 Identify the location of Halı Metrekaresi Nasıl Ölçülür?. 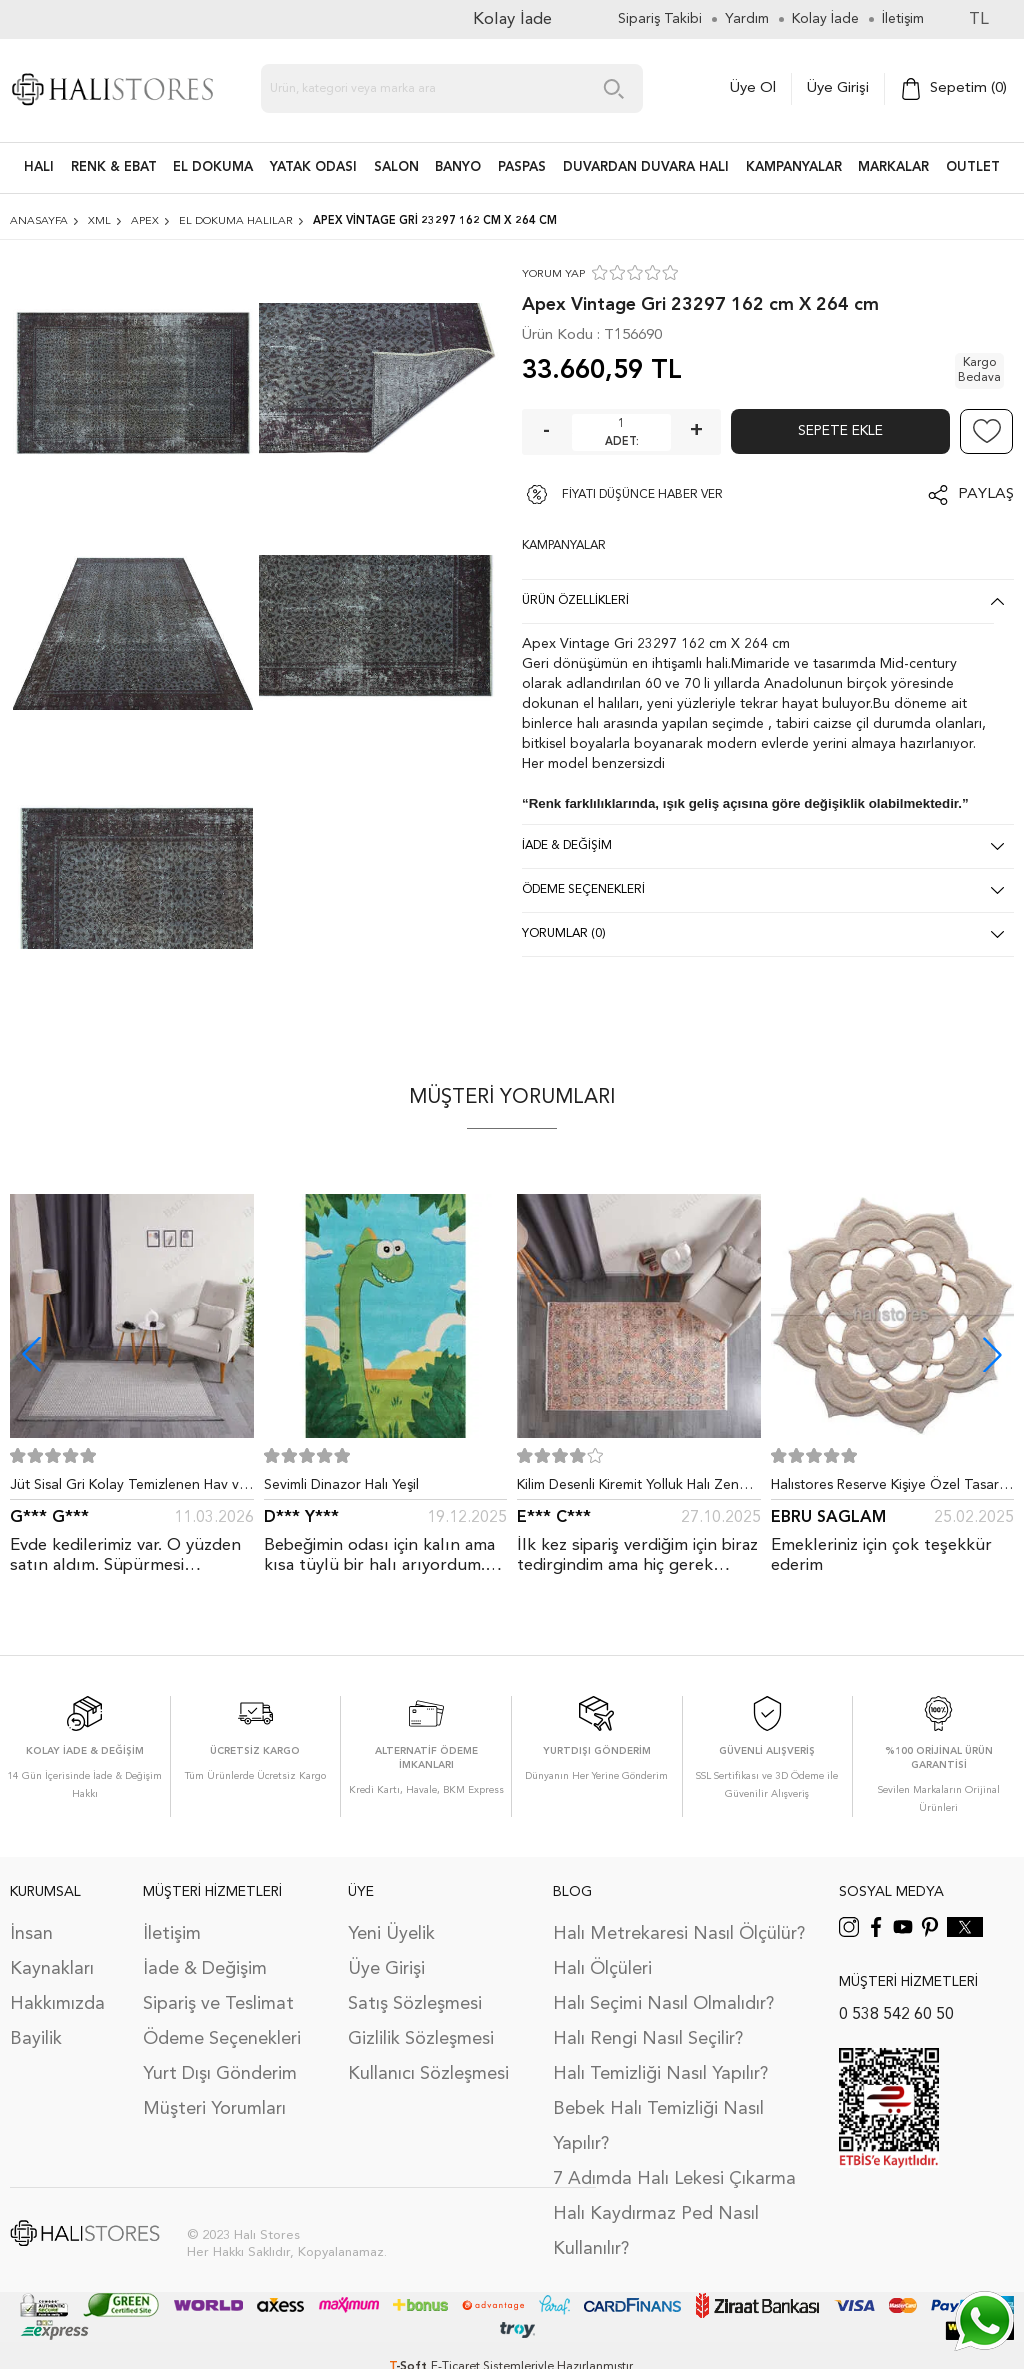
(679, 1934).